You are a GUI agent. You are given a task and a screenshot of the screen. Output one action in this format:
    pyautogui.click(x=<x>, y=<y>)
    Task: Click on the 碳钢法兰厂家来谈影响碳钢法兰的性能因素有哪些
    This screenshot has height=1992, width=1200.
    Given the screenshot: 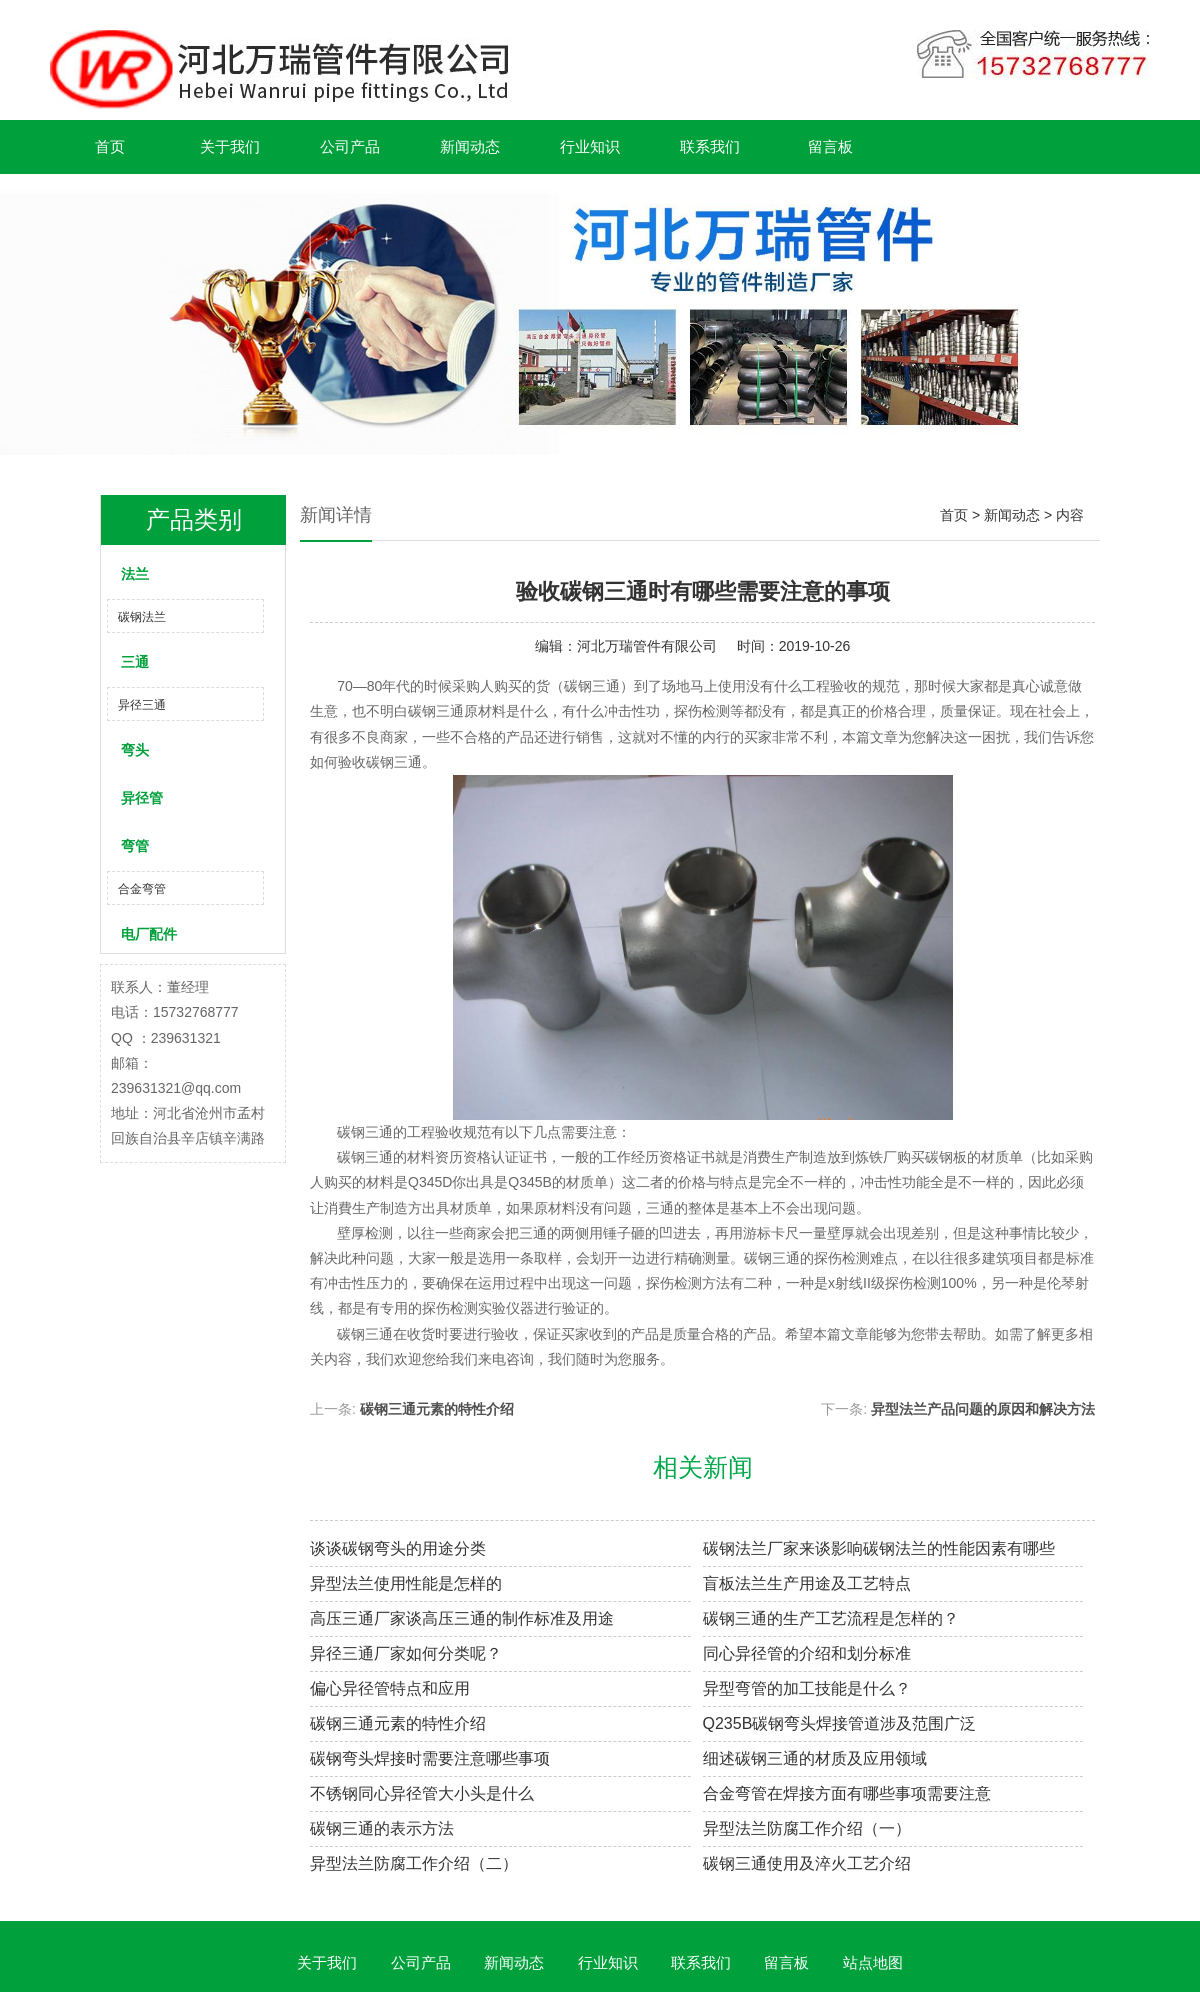 What is the action you would take?
    pyautogui.click(x=879, y=1548)
    